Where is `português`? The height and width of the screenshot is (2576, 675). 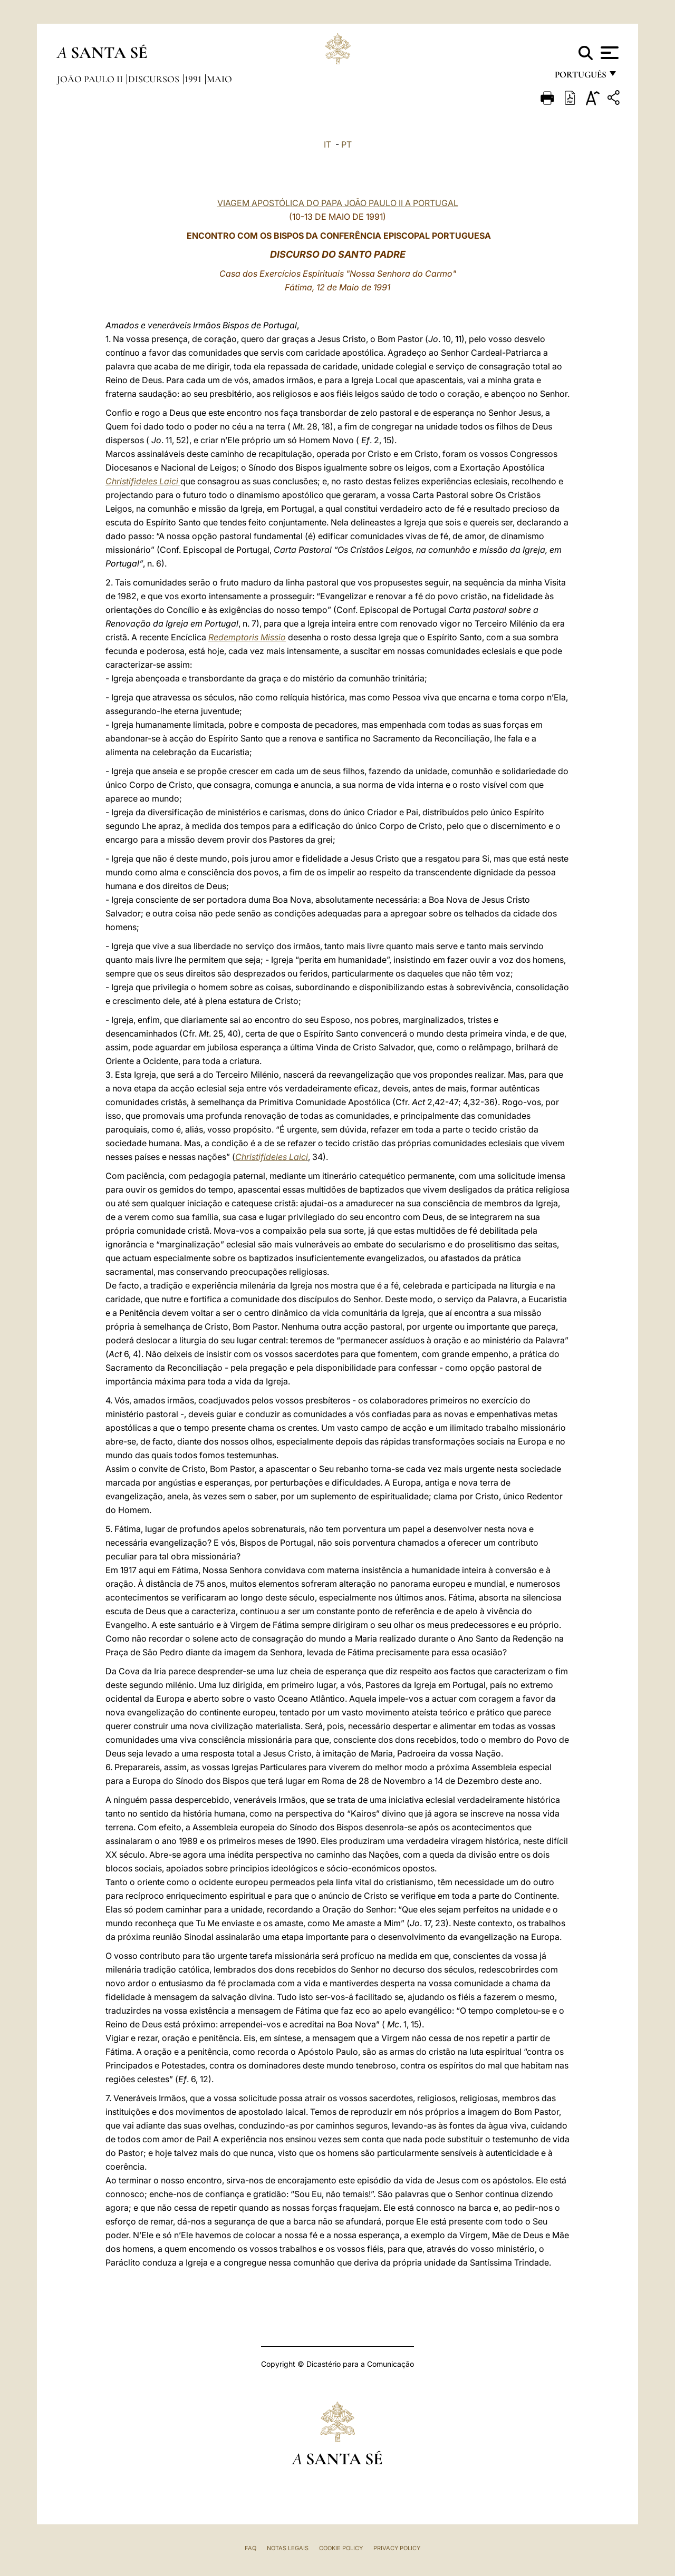 português is located at coordinates (580, 78).